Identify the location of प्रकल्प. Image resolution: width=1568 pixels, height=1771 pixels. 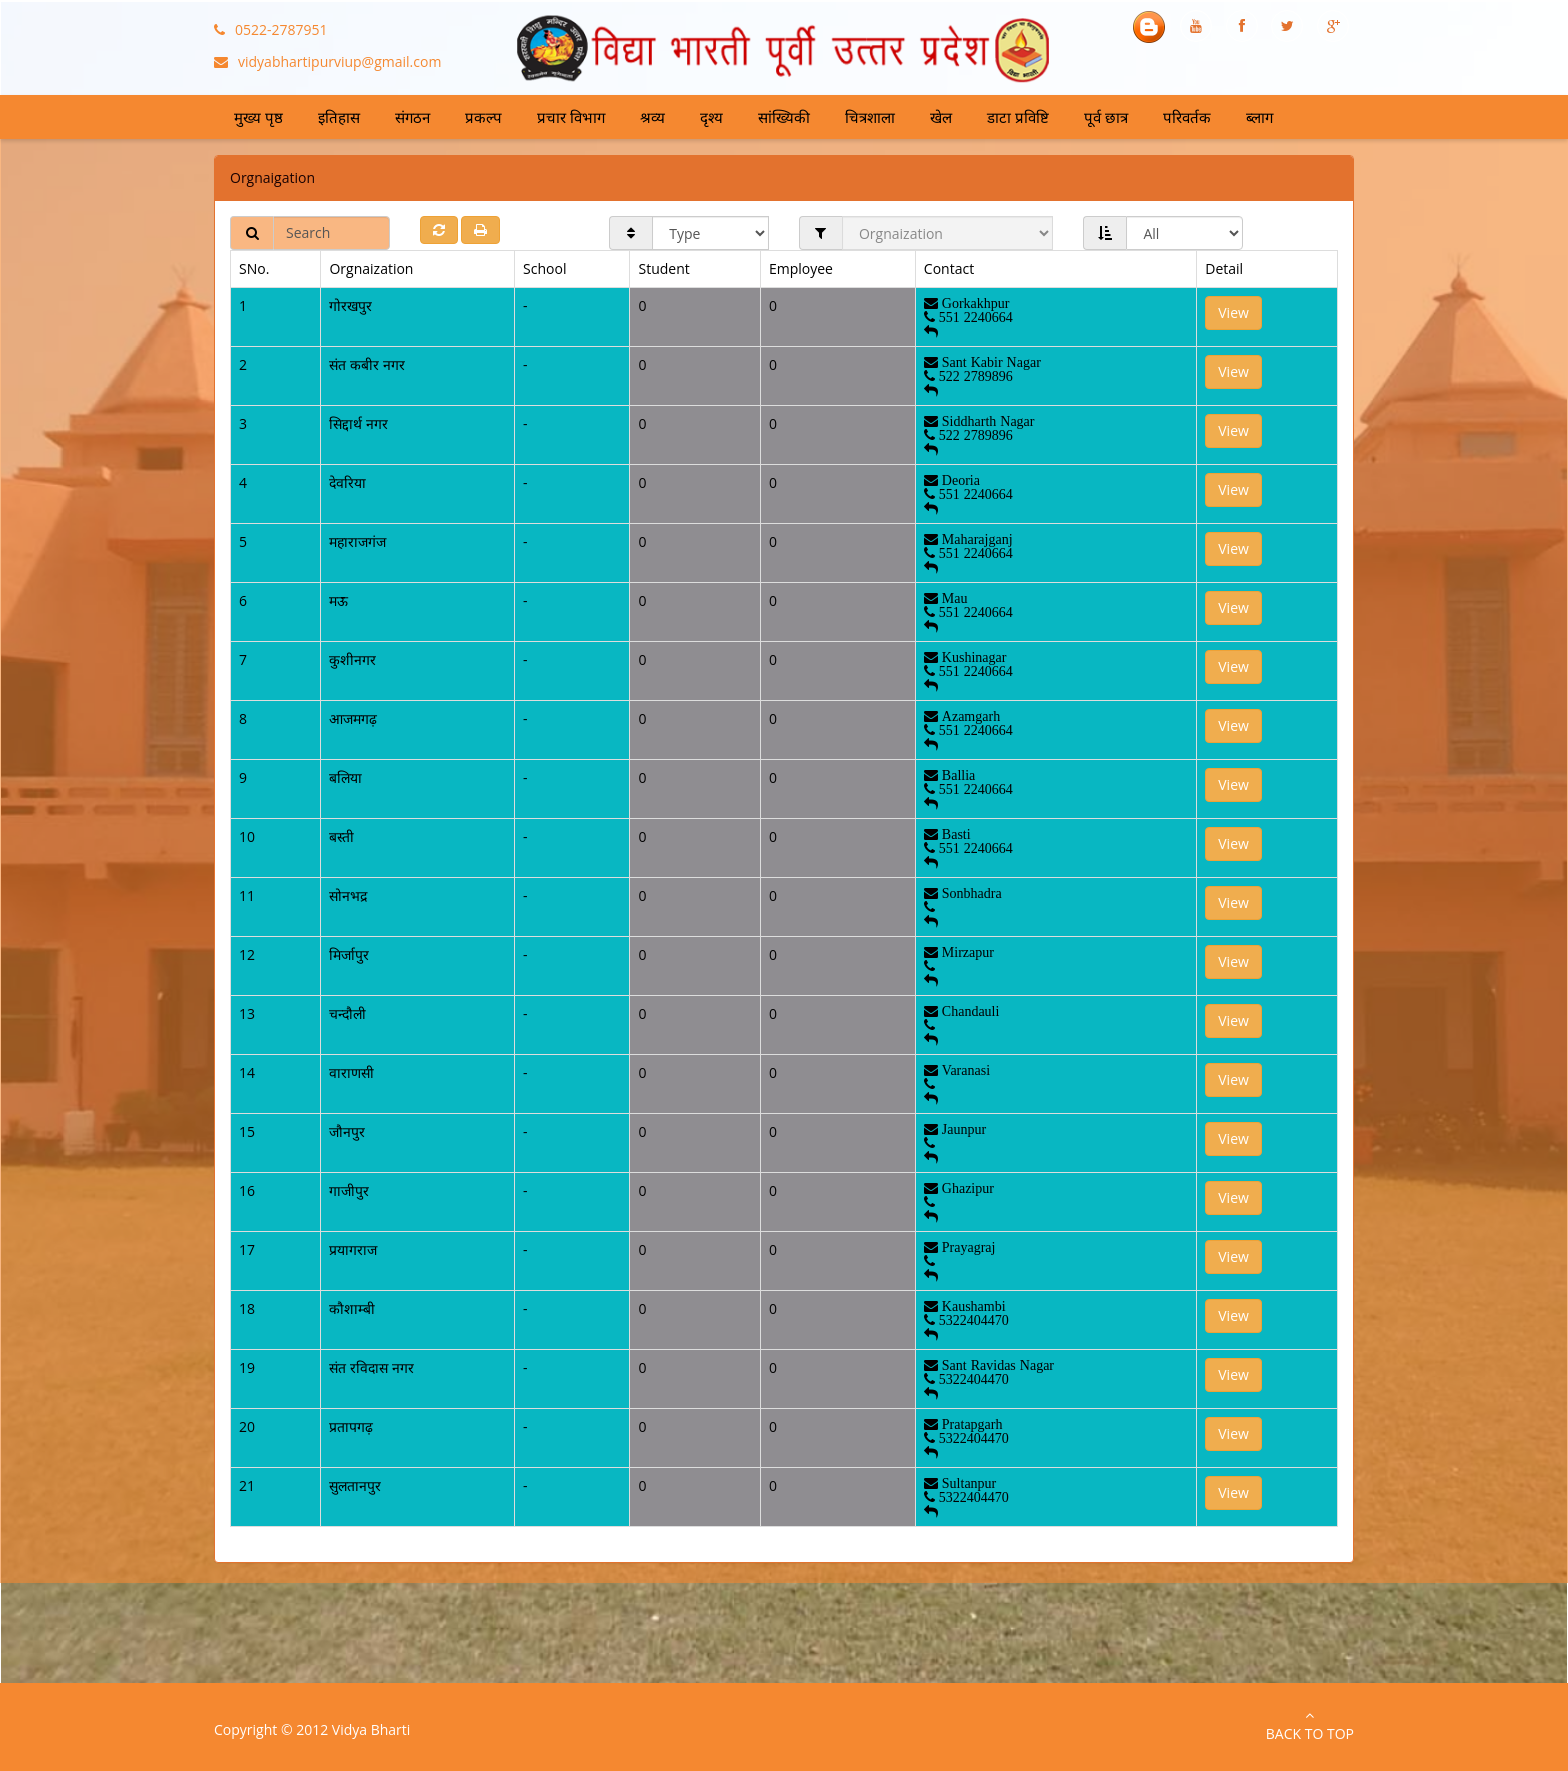
(483, 117).